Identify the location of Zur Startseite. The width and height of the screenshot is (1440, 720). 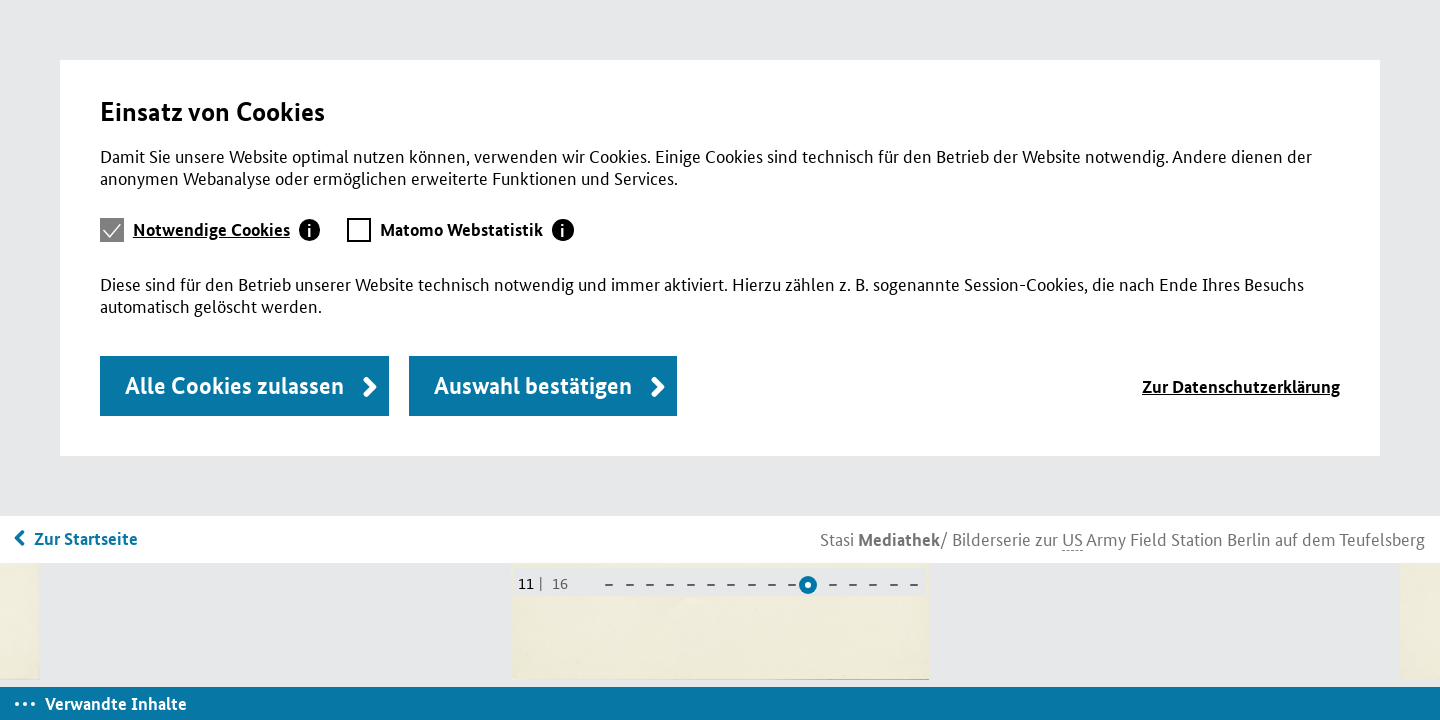
(86, 538).